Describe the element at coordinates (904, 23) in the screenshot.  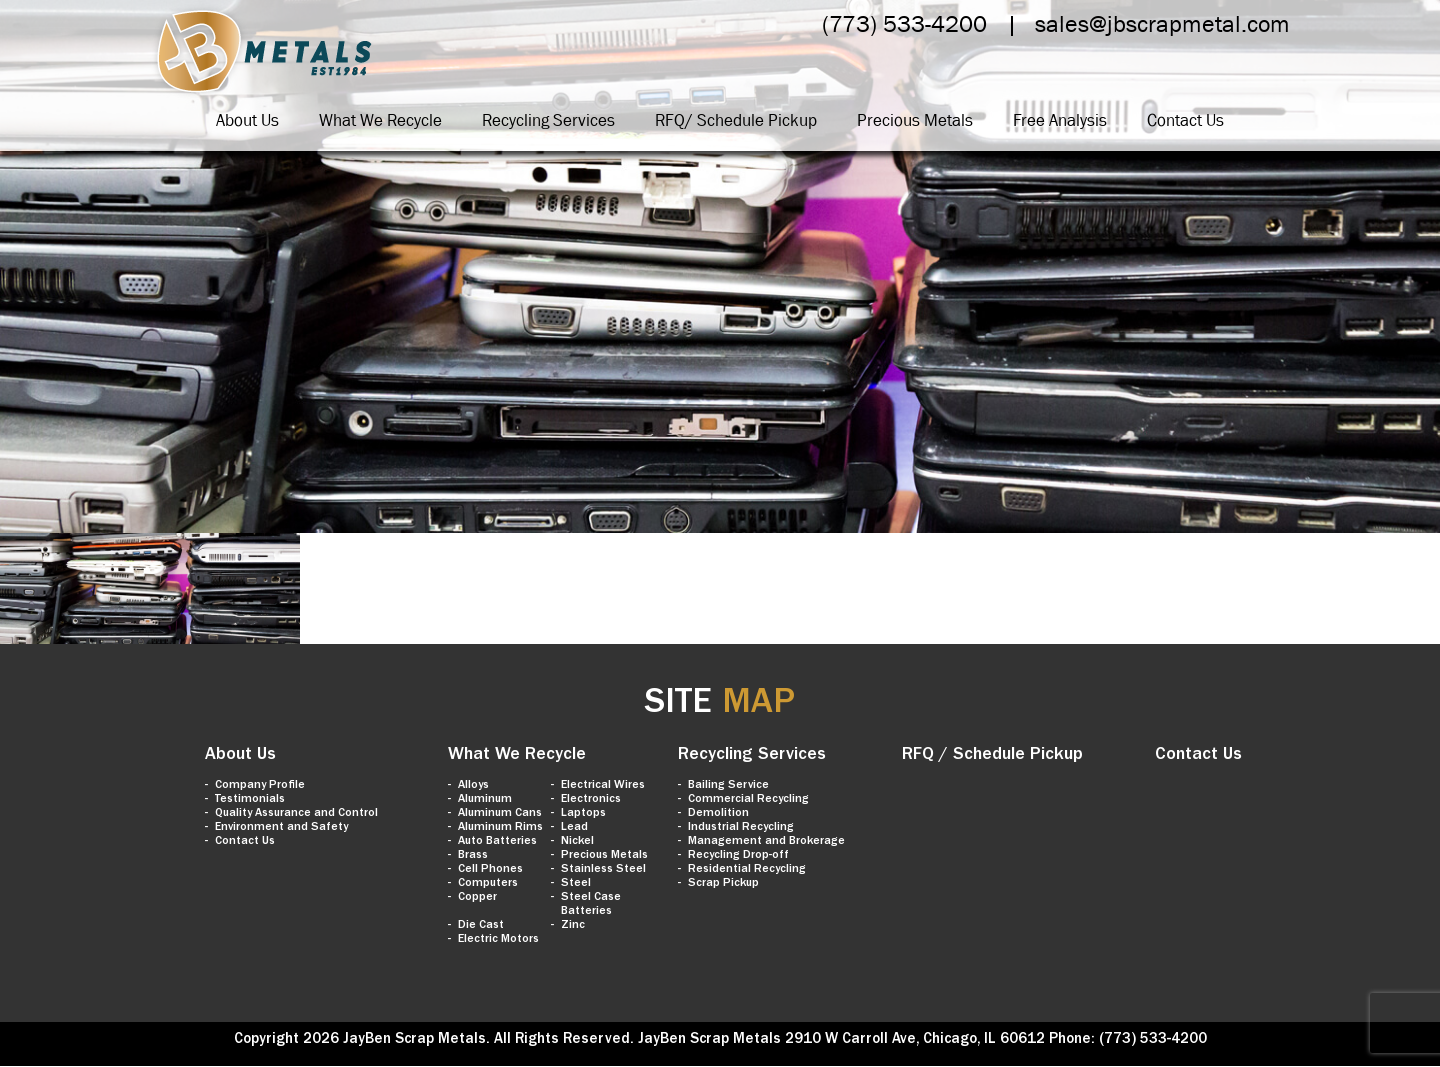
I see `(773) 533-4200` at that location.